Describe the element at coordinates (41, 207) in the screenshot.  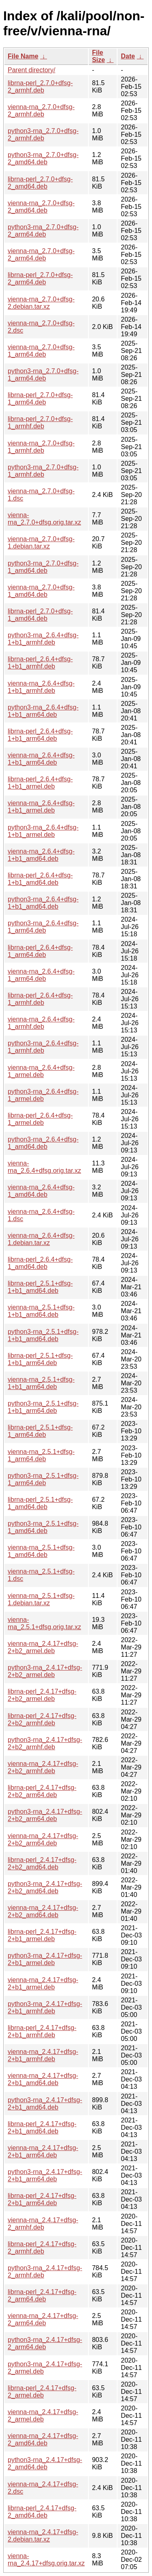
I see `vienna-rna_2.7.0+dfsg-2_amd64.deb` at that location.